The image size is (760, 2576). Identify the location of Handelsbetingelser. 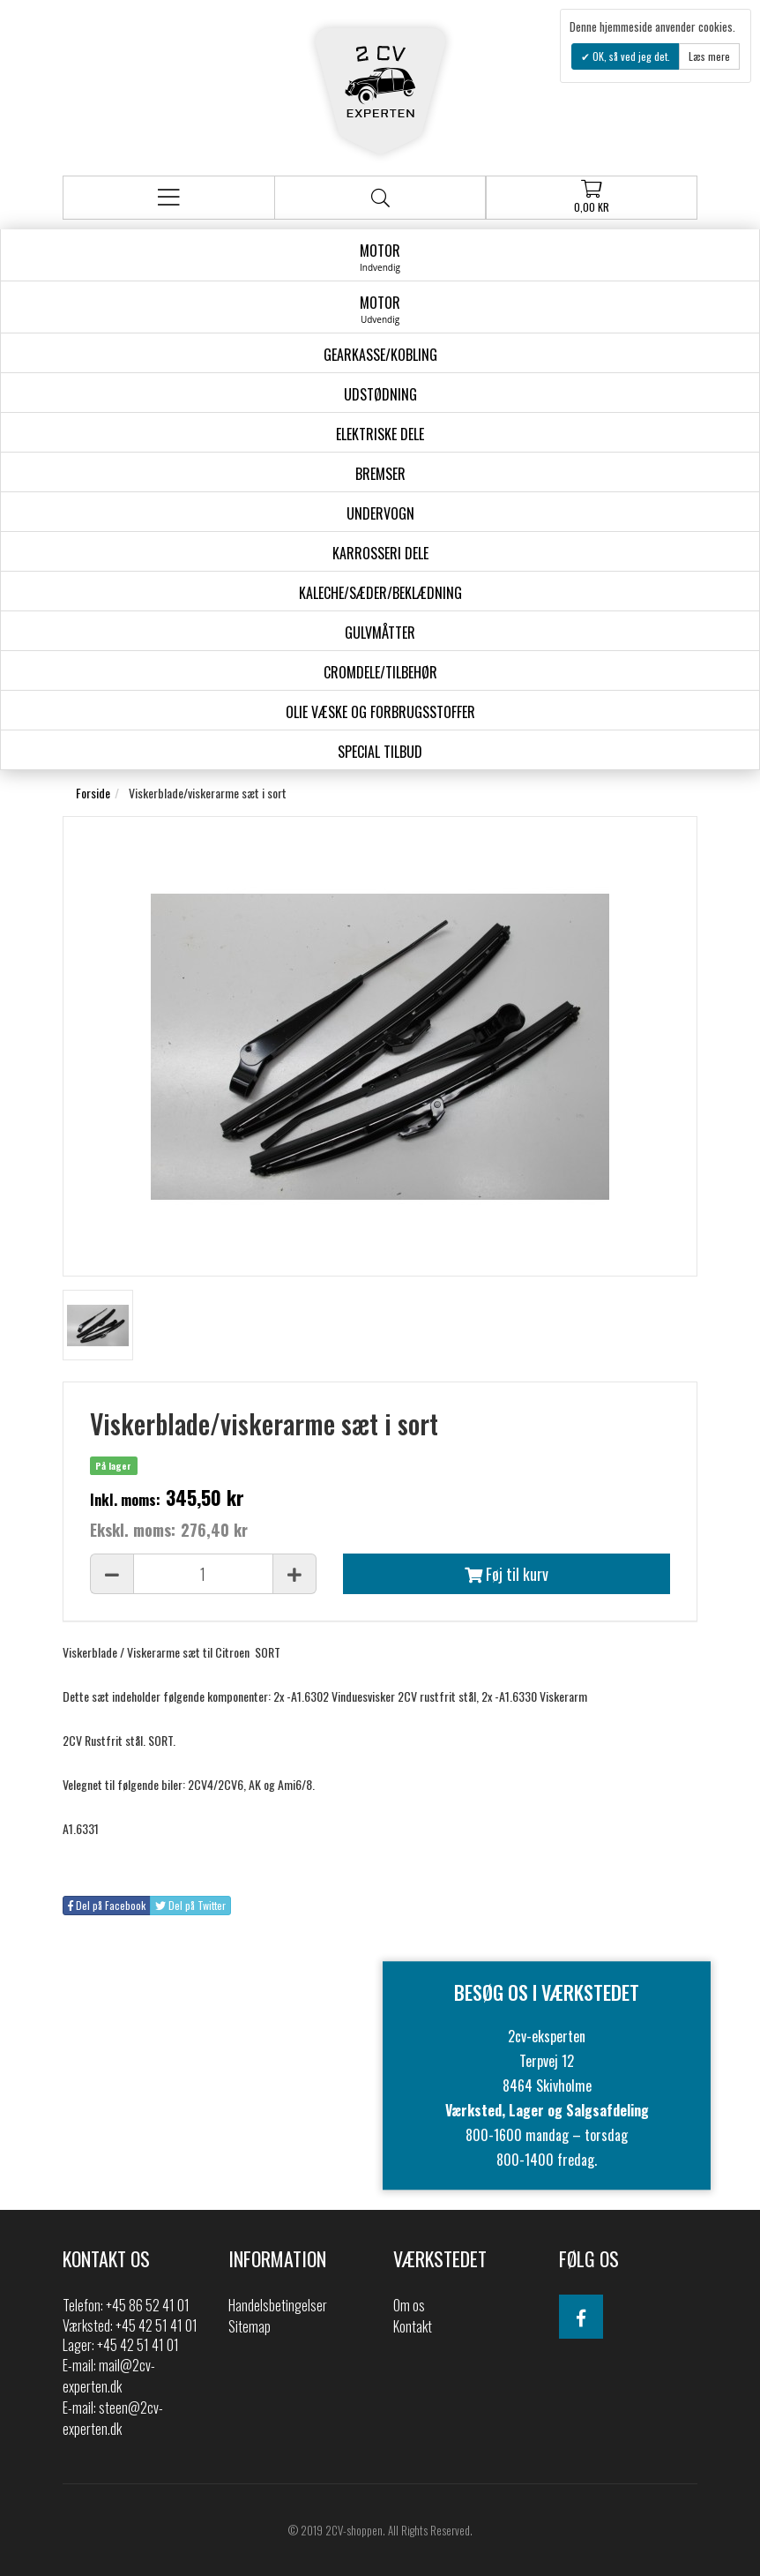
(277, 2305).